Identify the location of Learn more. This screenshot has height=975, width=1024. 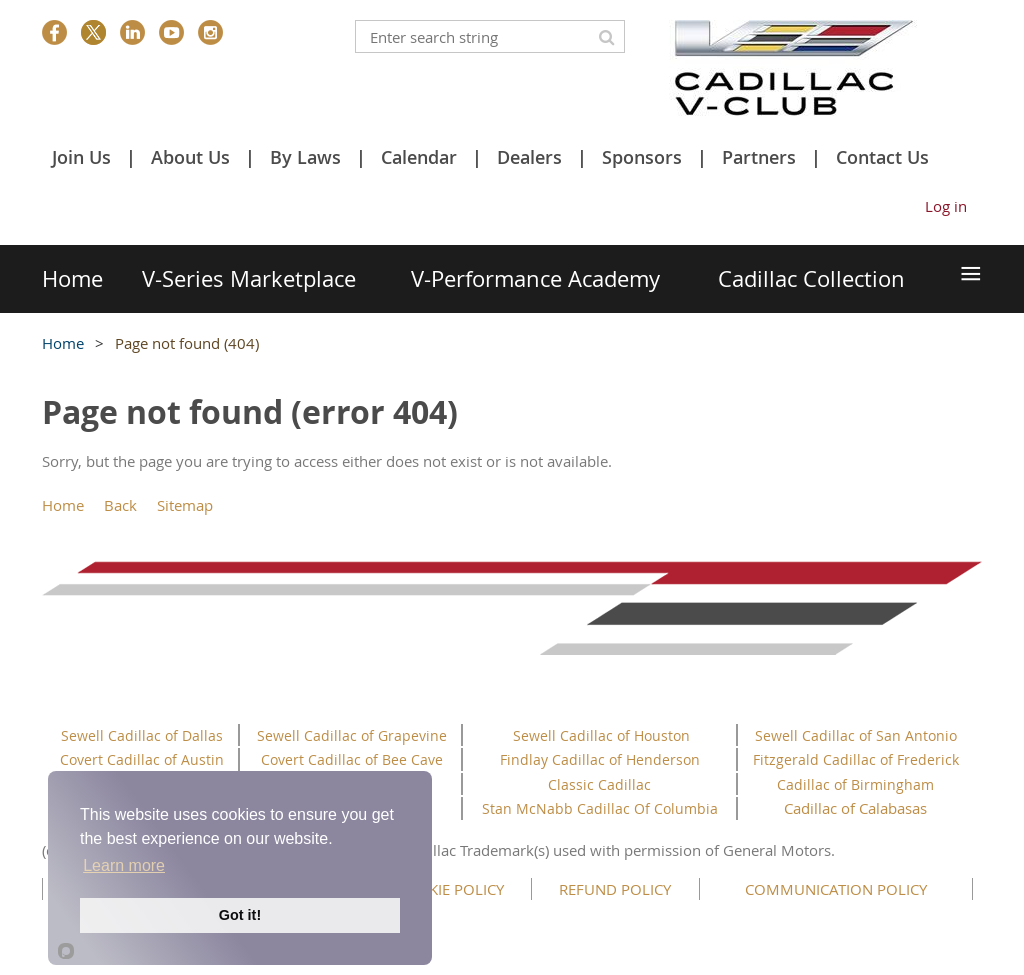
(124, 865).